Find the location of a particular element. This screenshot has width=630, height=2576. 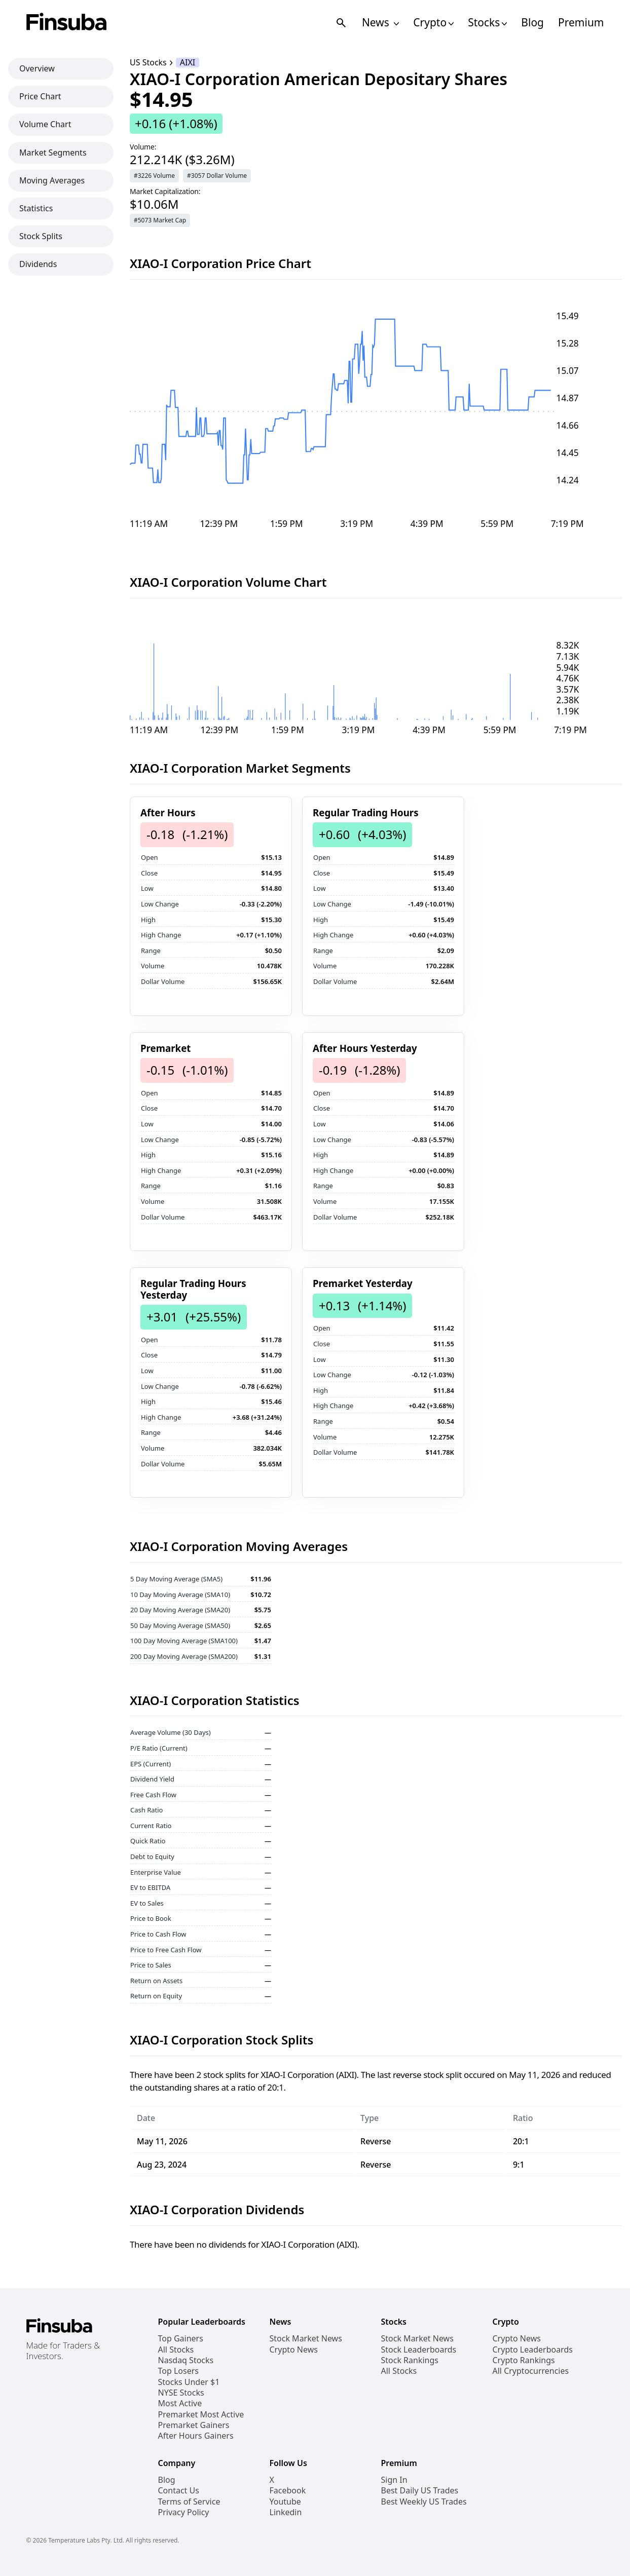

Moving Averages is located at coordinates (52, 180).